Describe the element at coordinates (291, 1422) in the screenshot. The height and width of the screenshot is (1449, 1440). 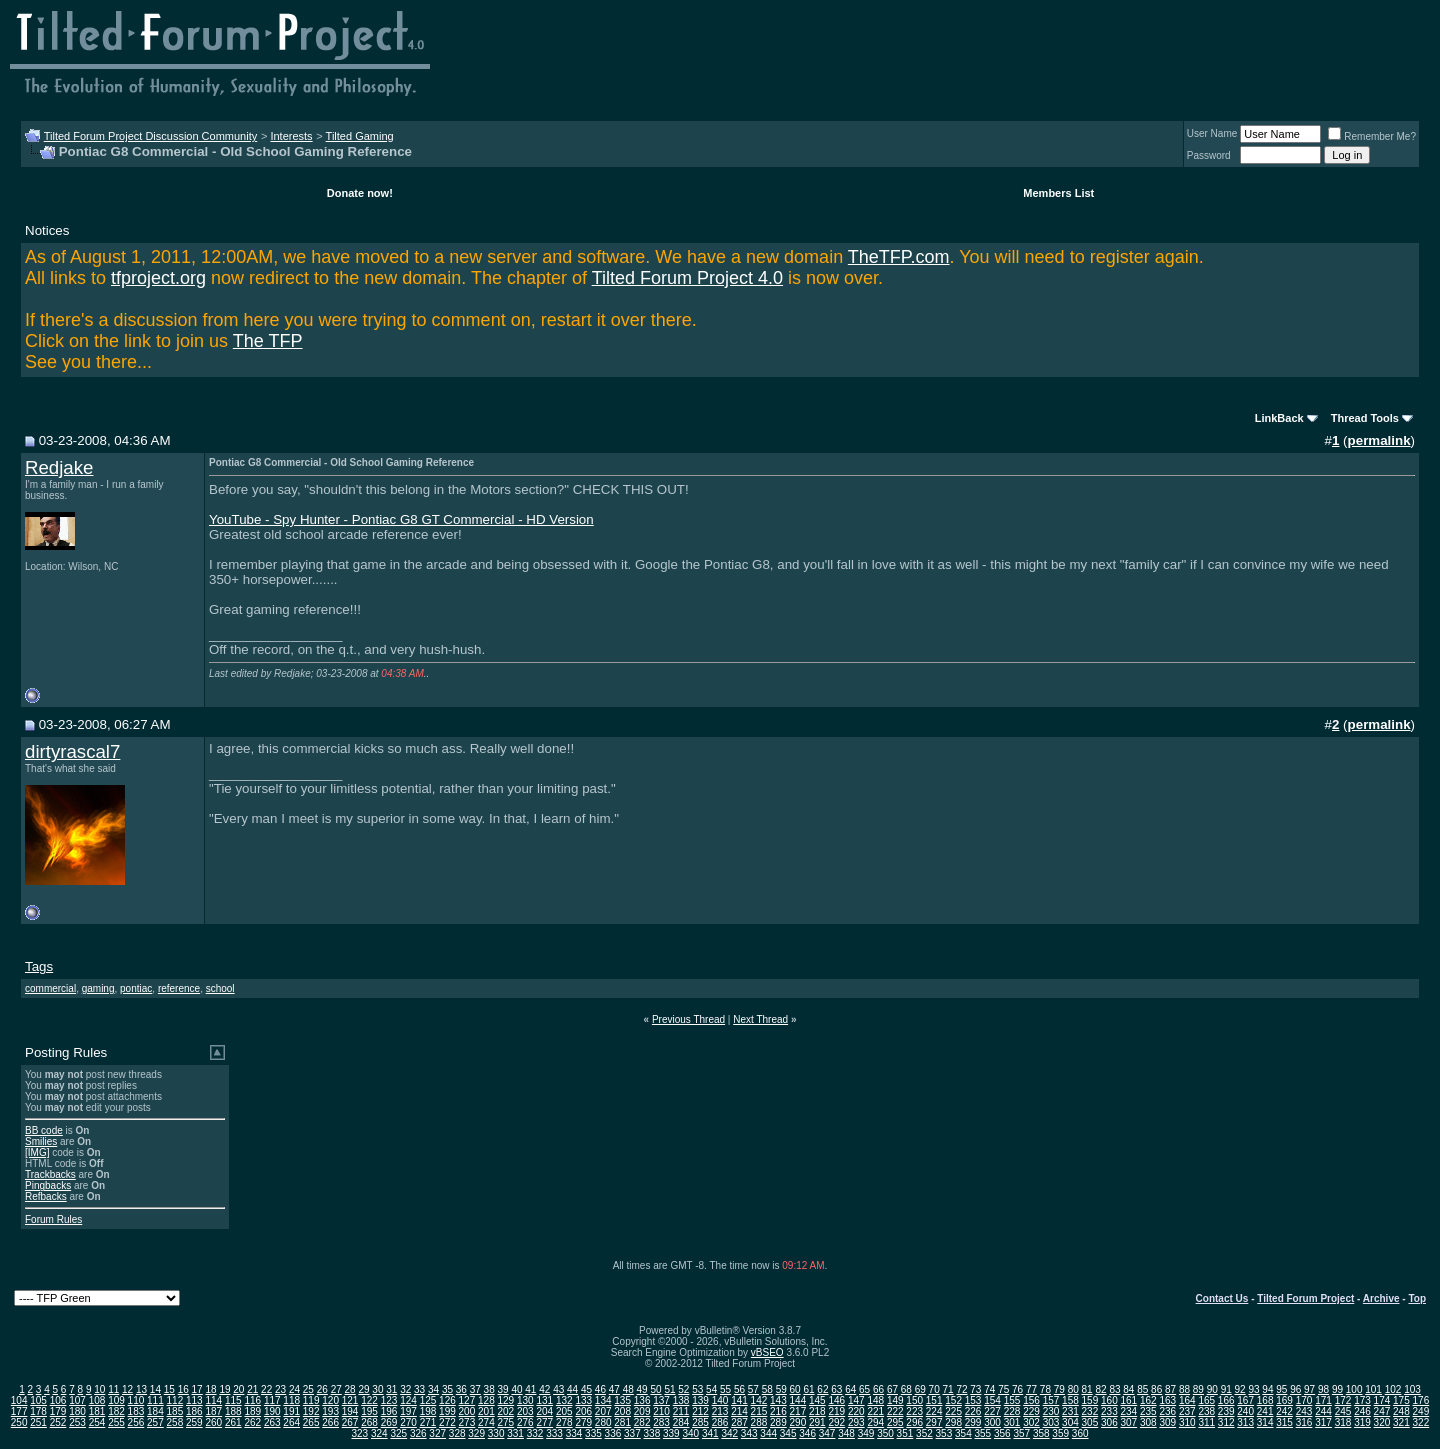
I see `264` at that location.